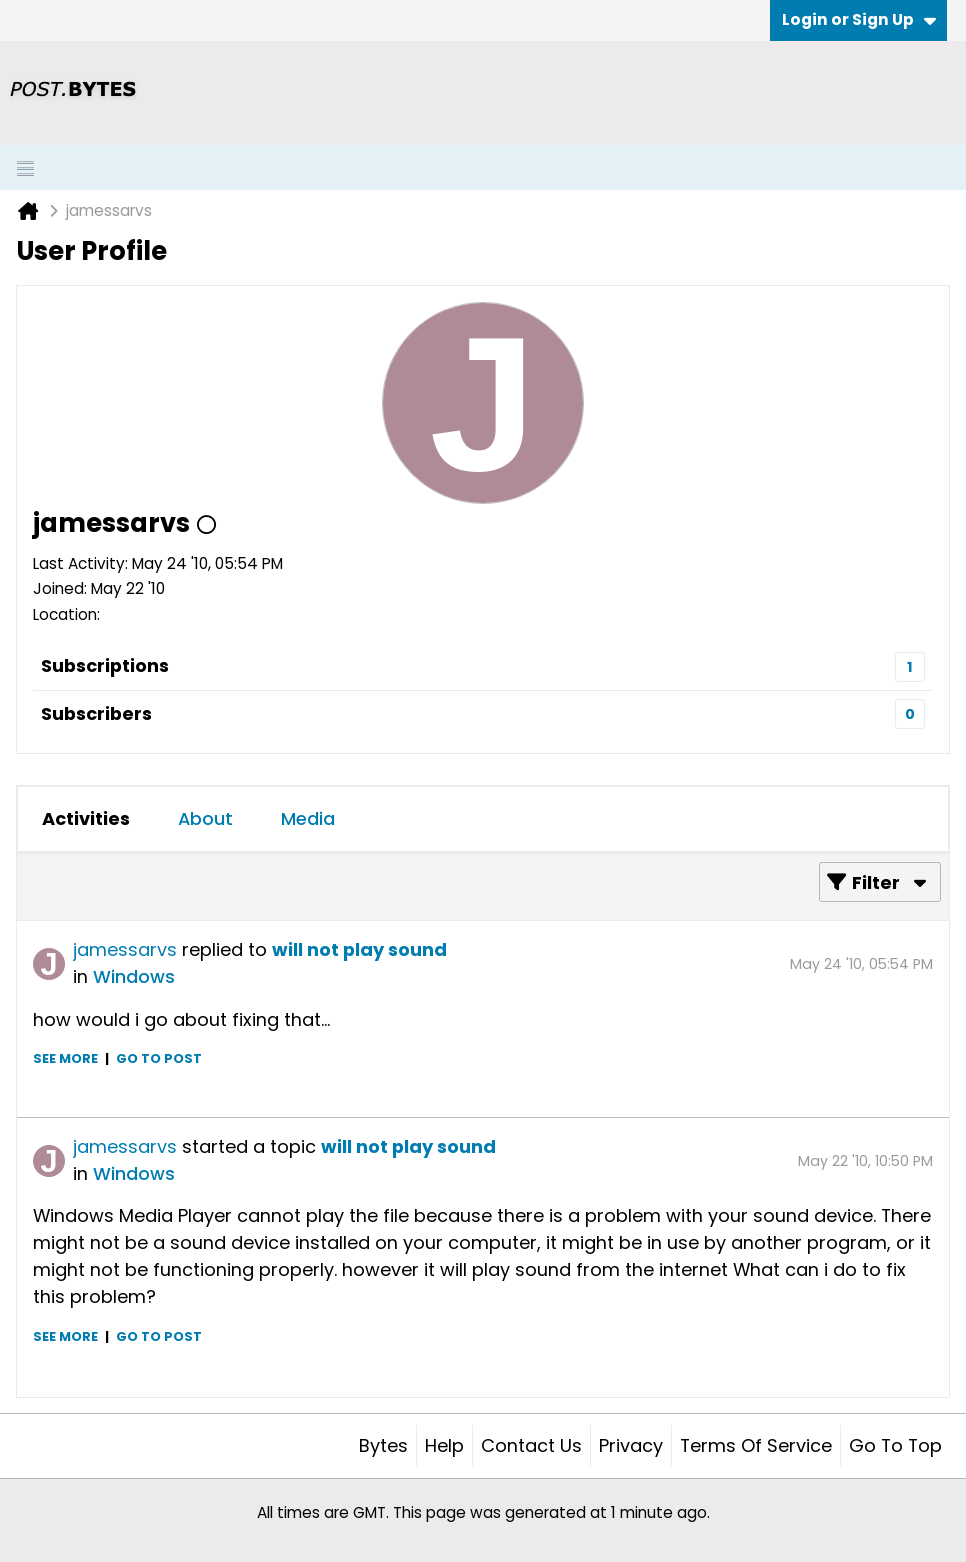 The image size is (966, 1562). I want to click on Help, so click(444, 1445).